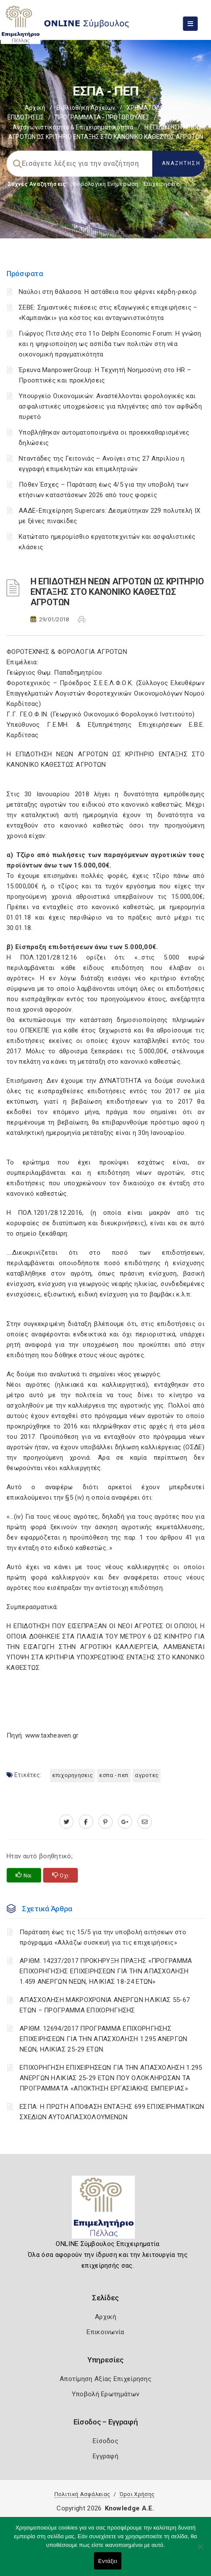  Describe the element at coordinates (35, 107) in the screenshot. I see `Αρχική` at that location.